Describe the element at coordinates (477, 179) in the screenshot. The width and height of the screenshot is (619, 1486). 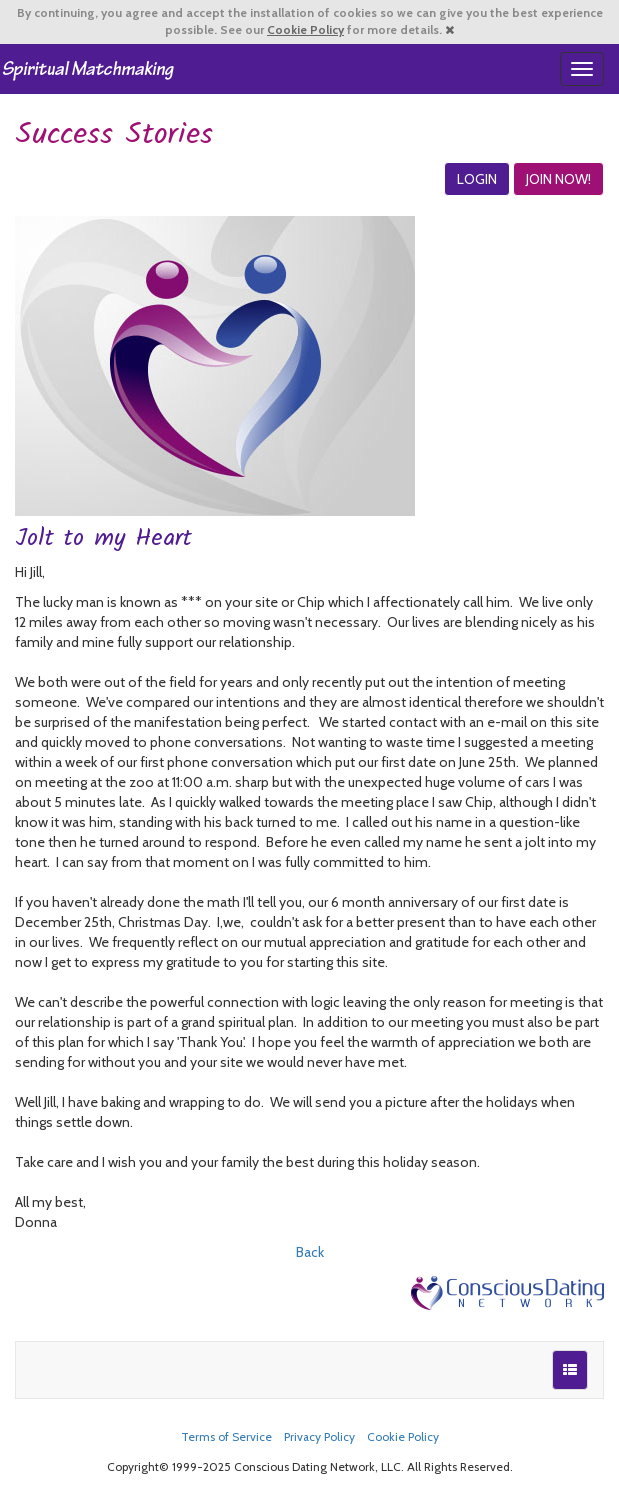
I see `LOGIN` at that location.